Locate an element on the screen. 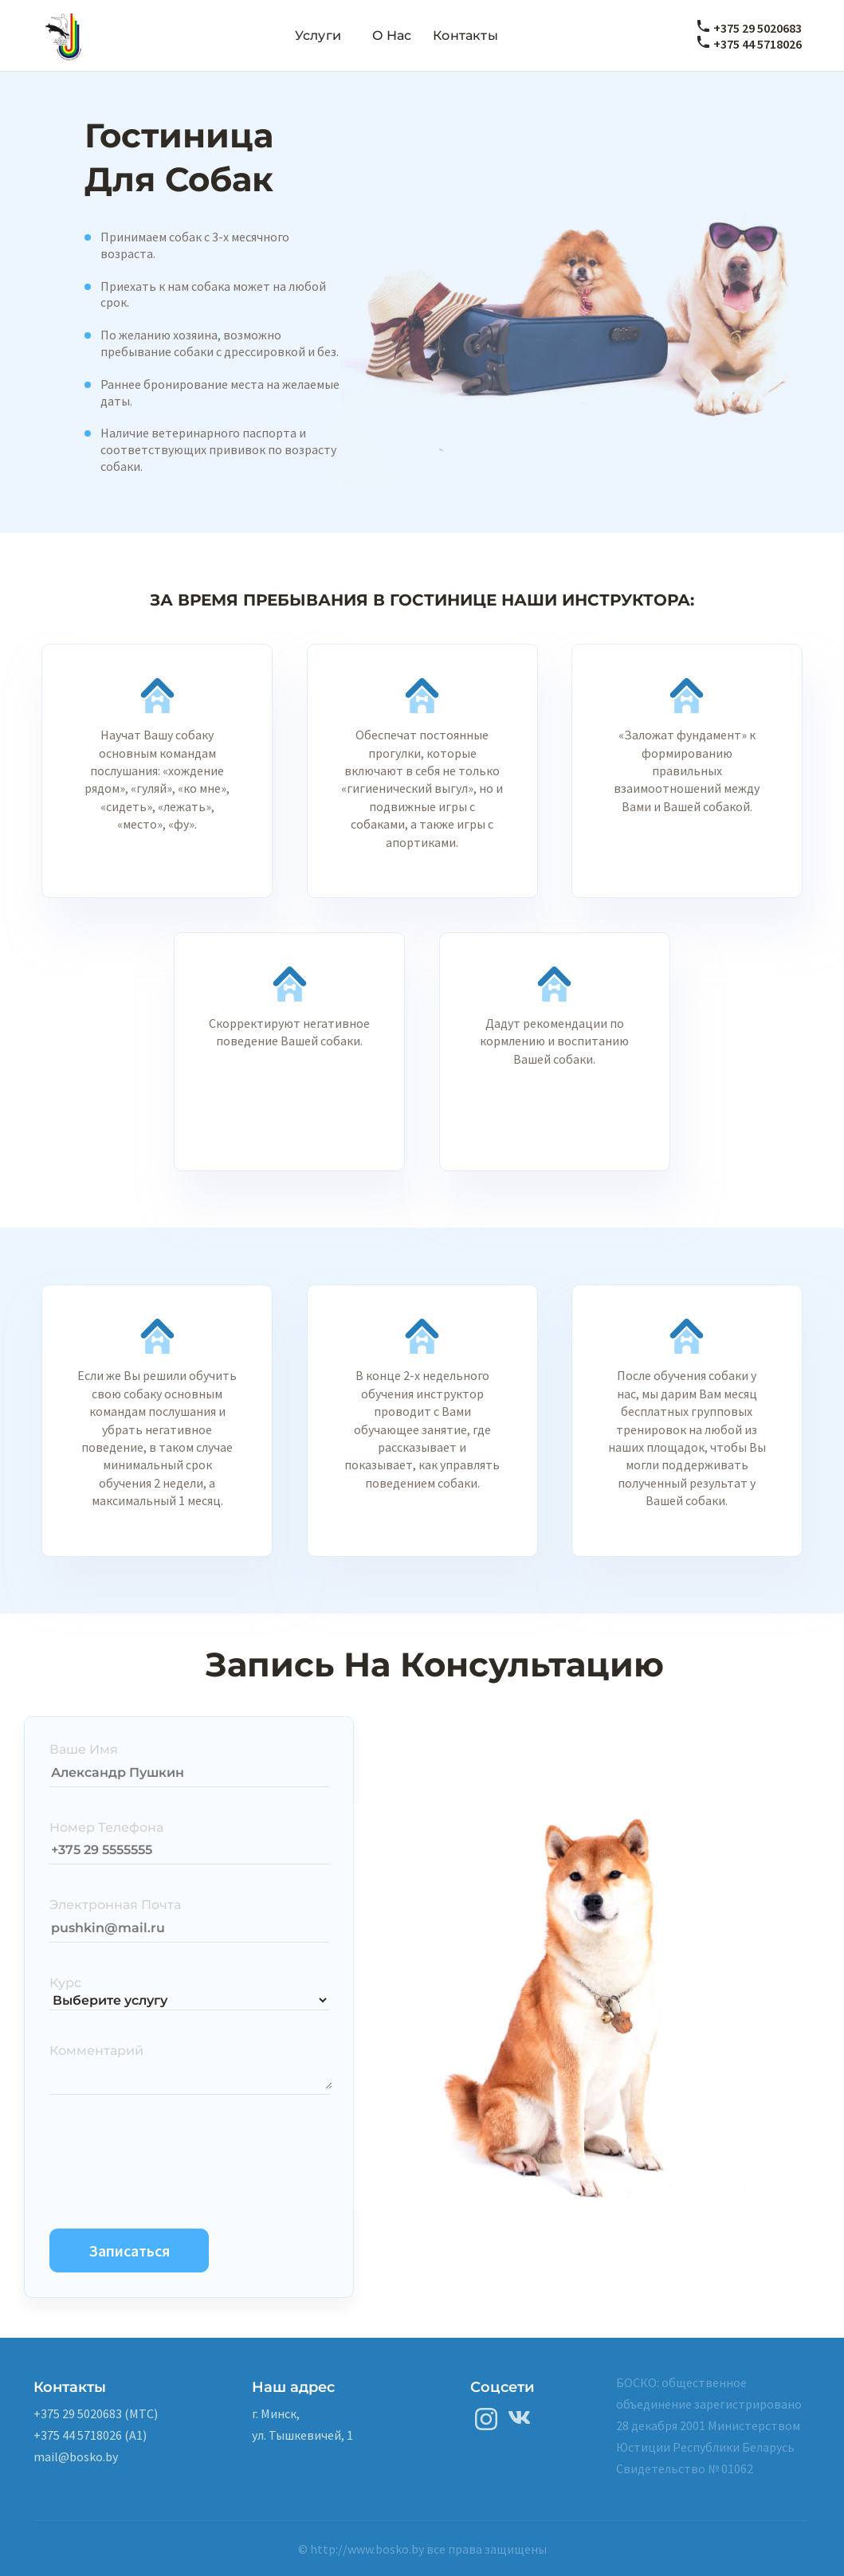 This screenshot has width=844, height=2576. Контакты is located at coordinates (465, 35).